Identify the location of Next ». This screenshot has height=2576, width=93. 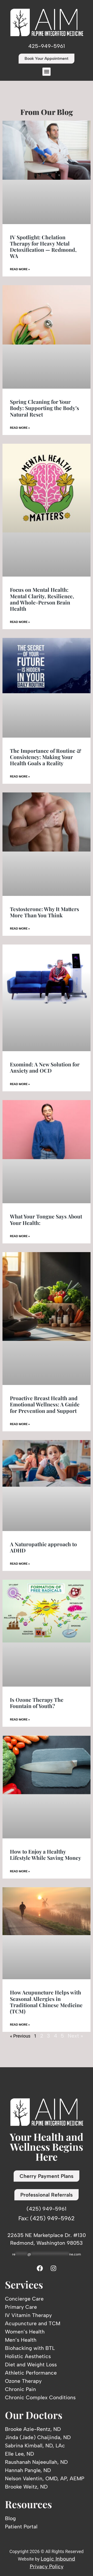
(75, 2036).